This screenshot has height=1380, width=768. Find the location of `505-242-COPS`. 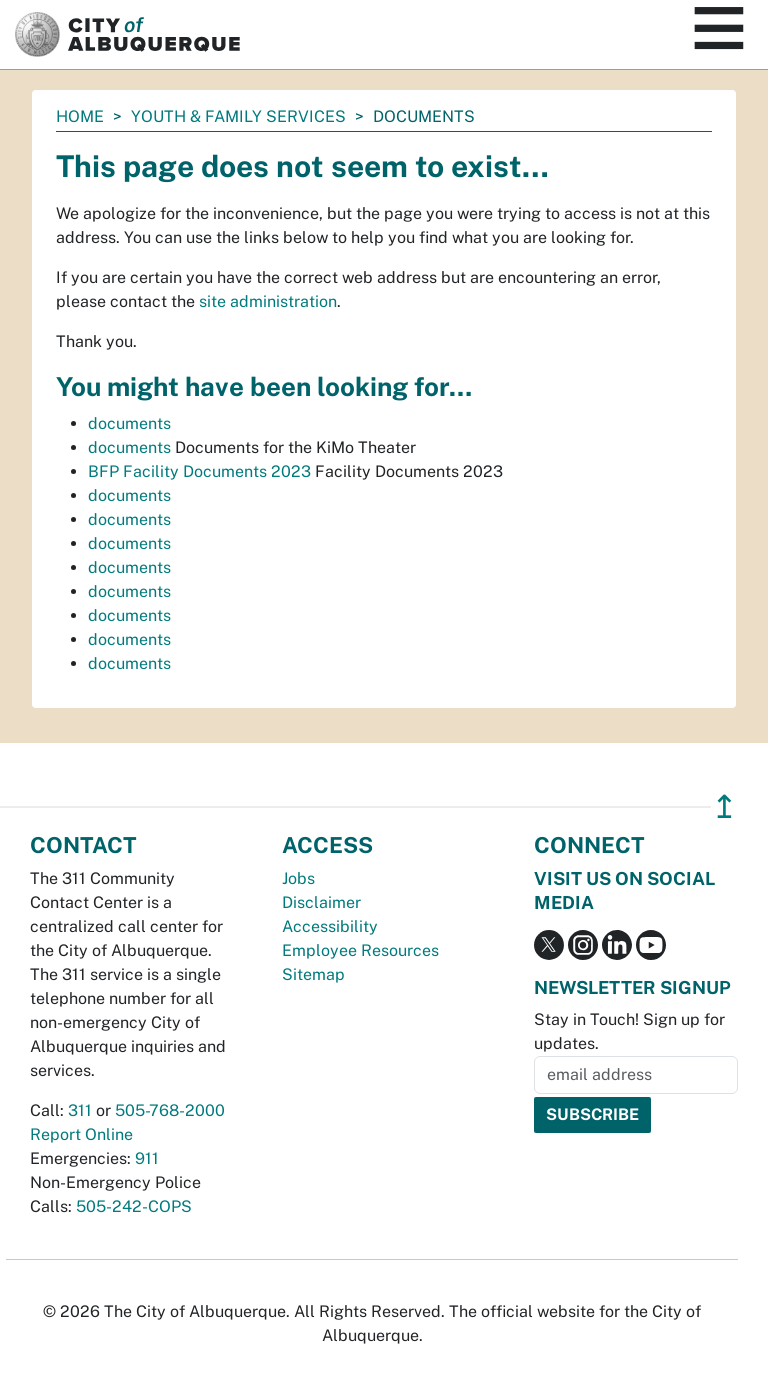

505-242-COPS is located at coordinates (134, 1206).